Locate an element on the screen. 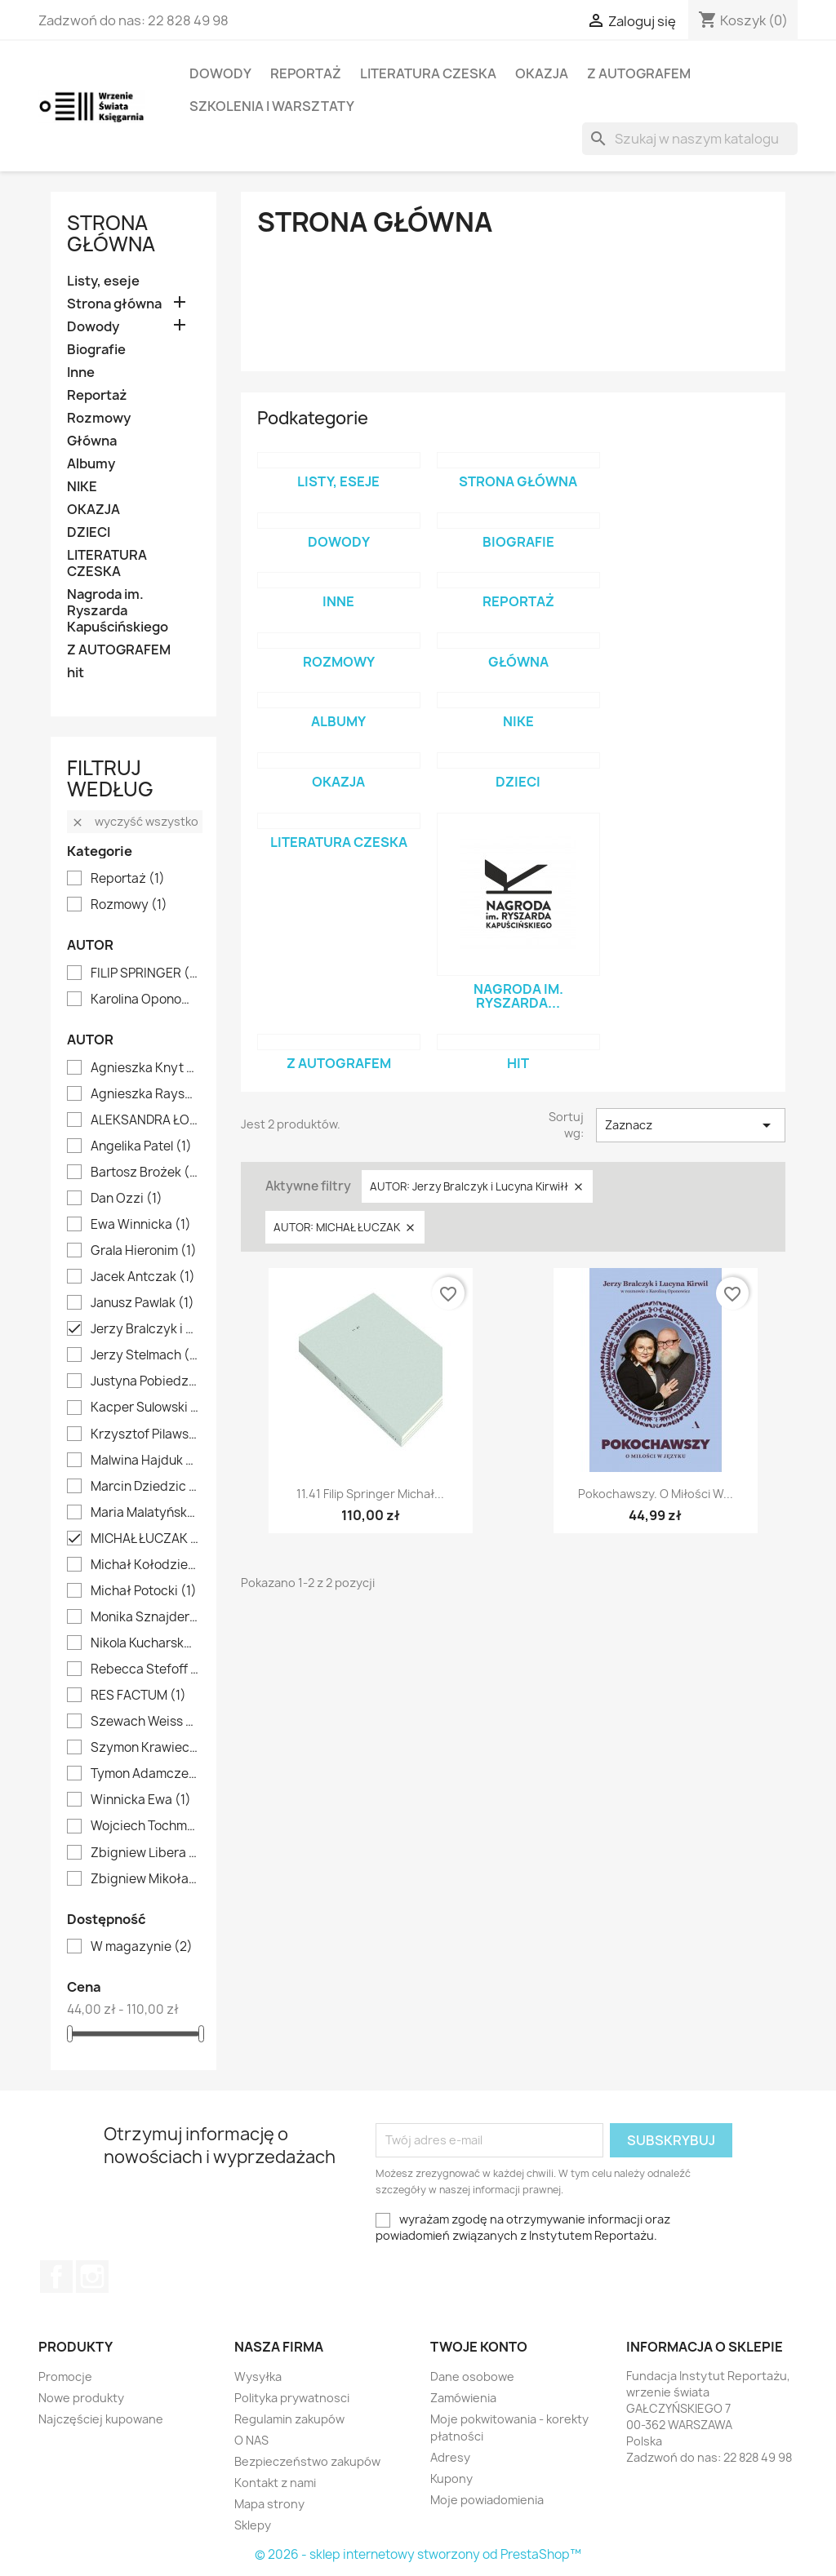  Krzysztof Pilawski is located at coordinates (145, 1434).